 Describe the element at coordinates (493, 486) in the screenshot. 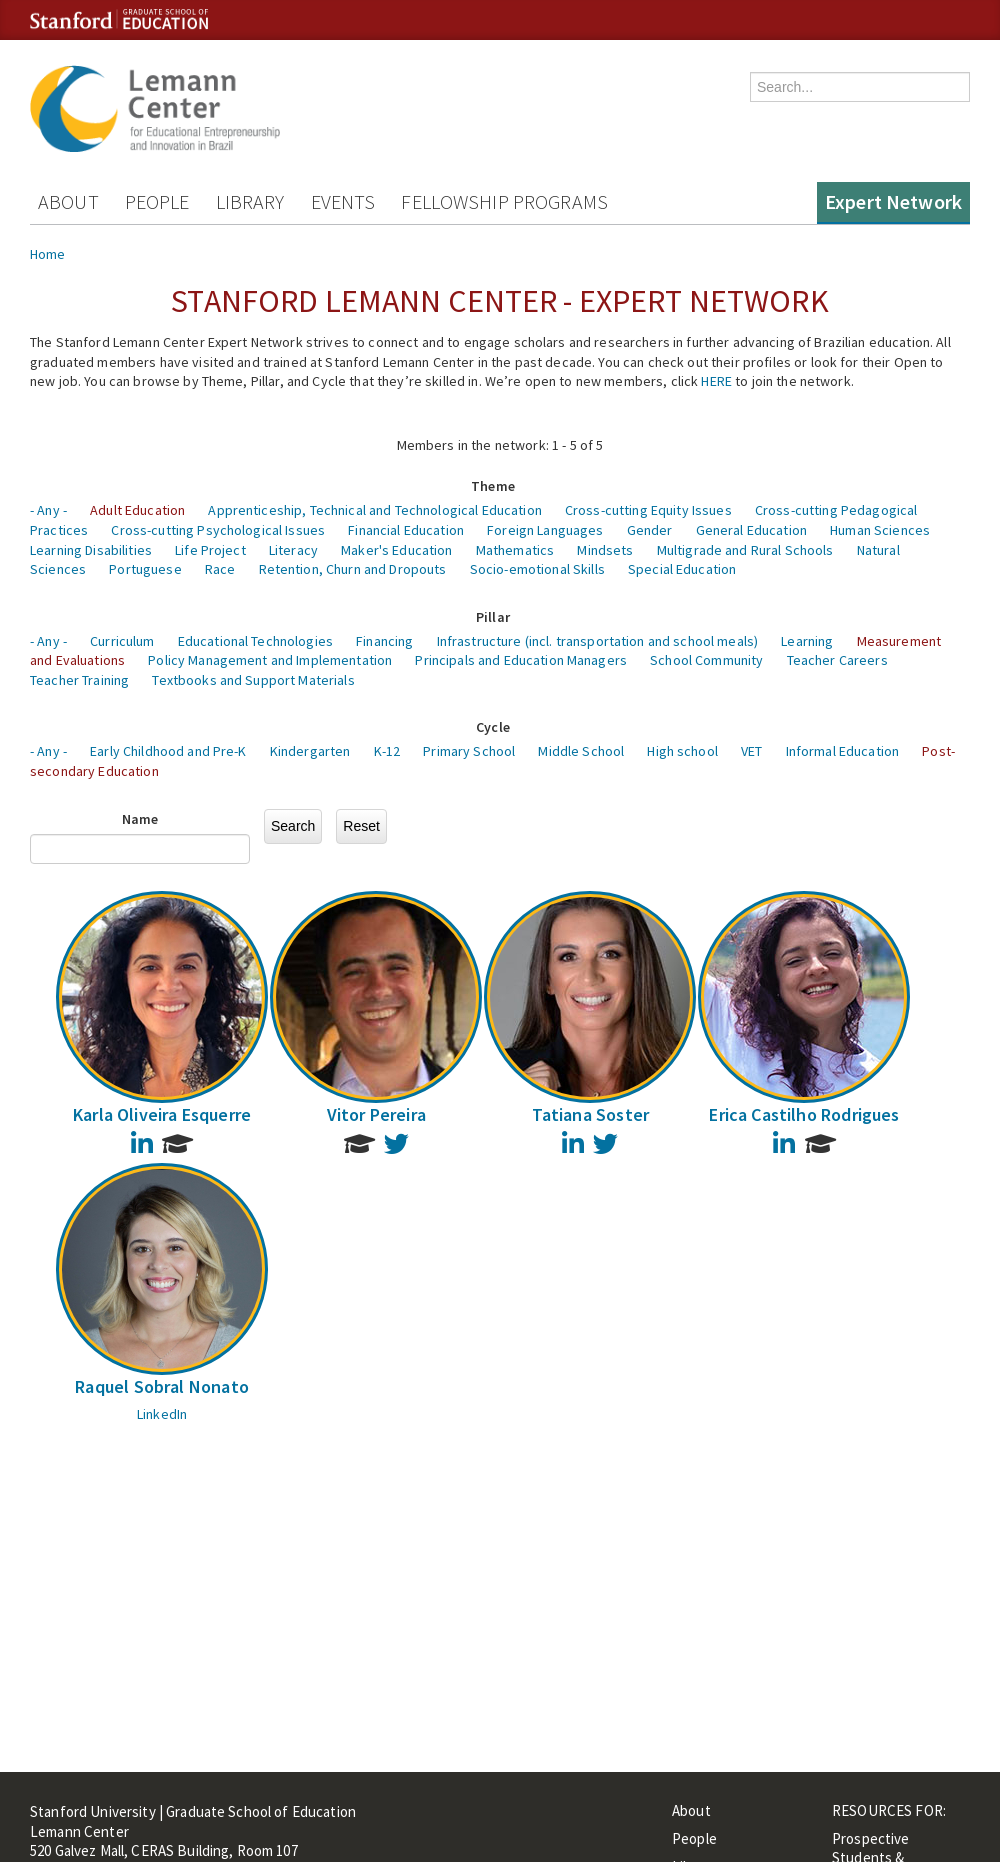

I see `Theme` at that location.